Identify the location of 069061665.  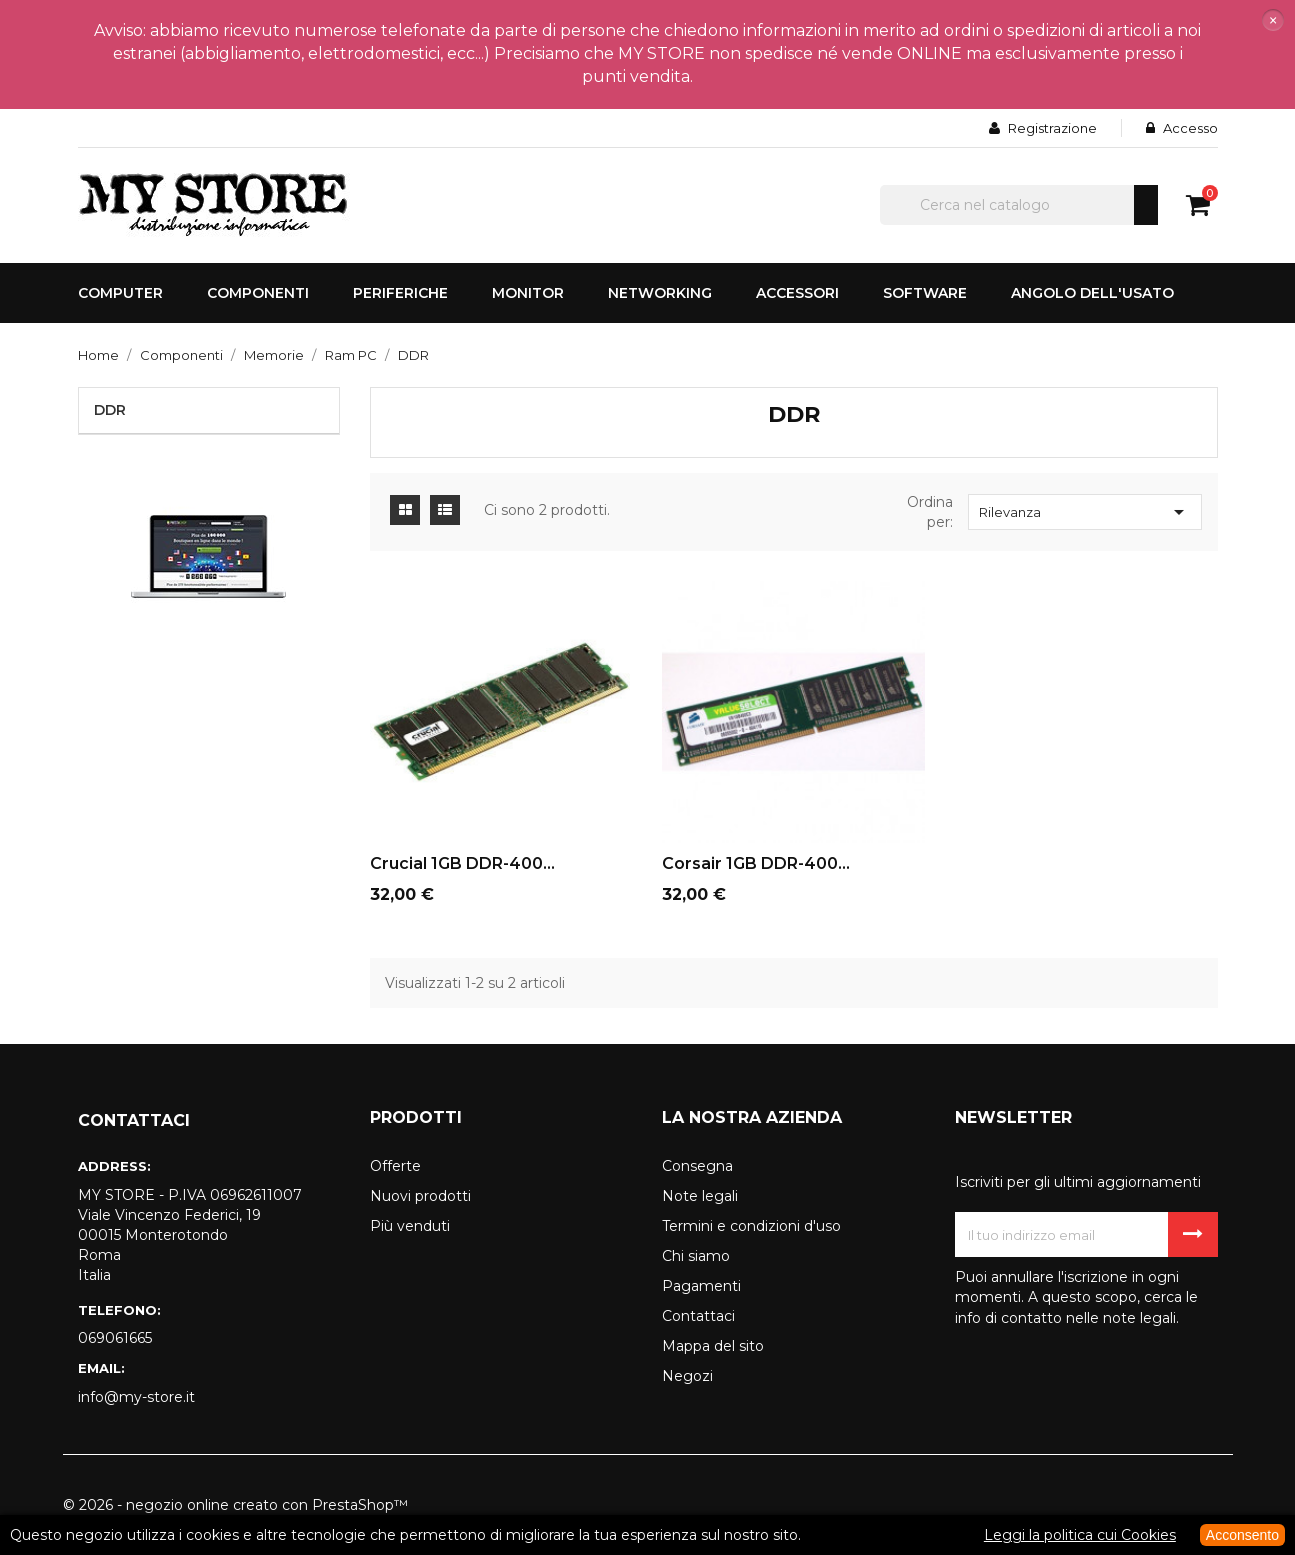
(115, 1338).